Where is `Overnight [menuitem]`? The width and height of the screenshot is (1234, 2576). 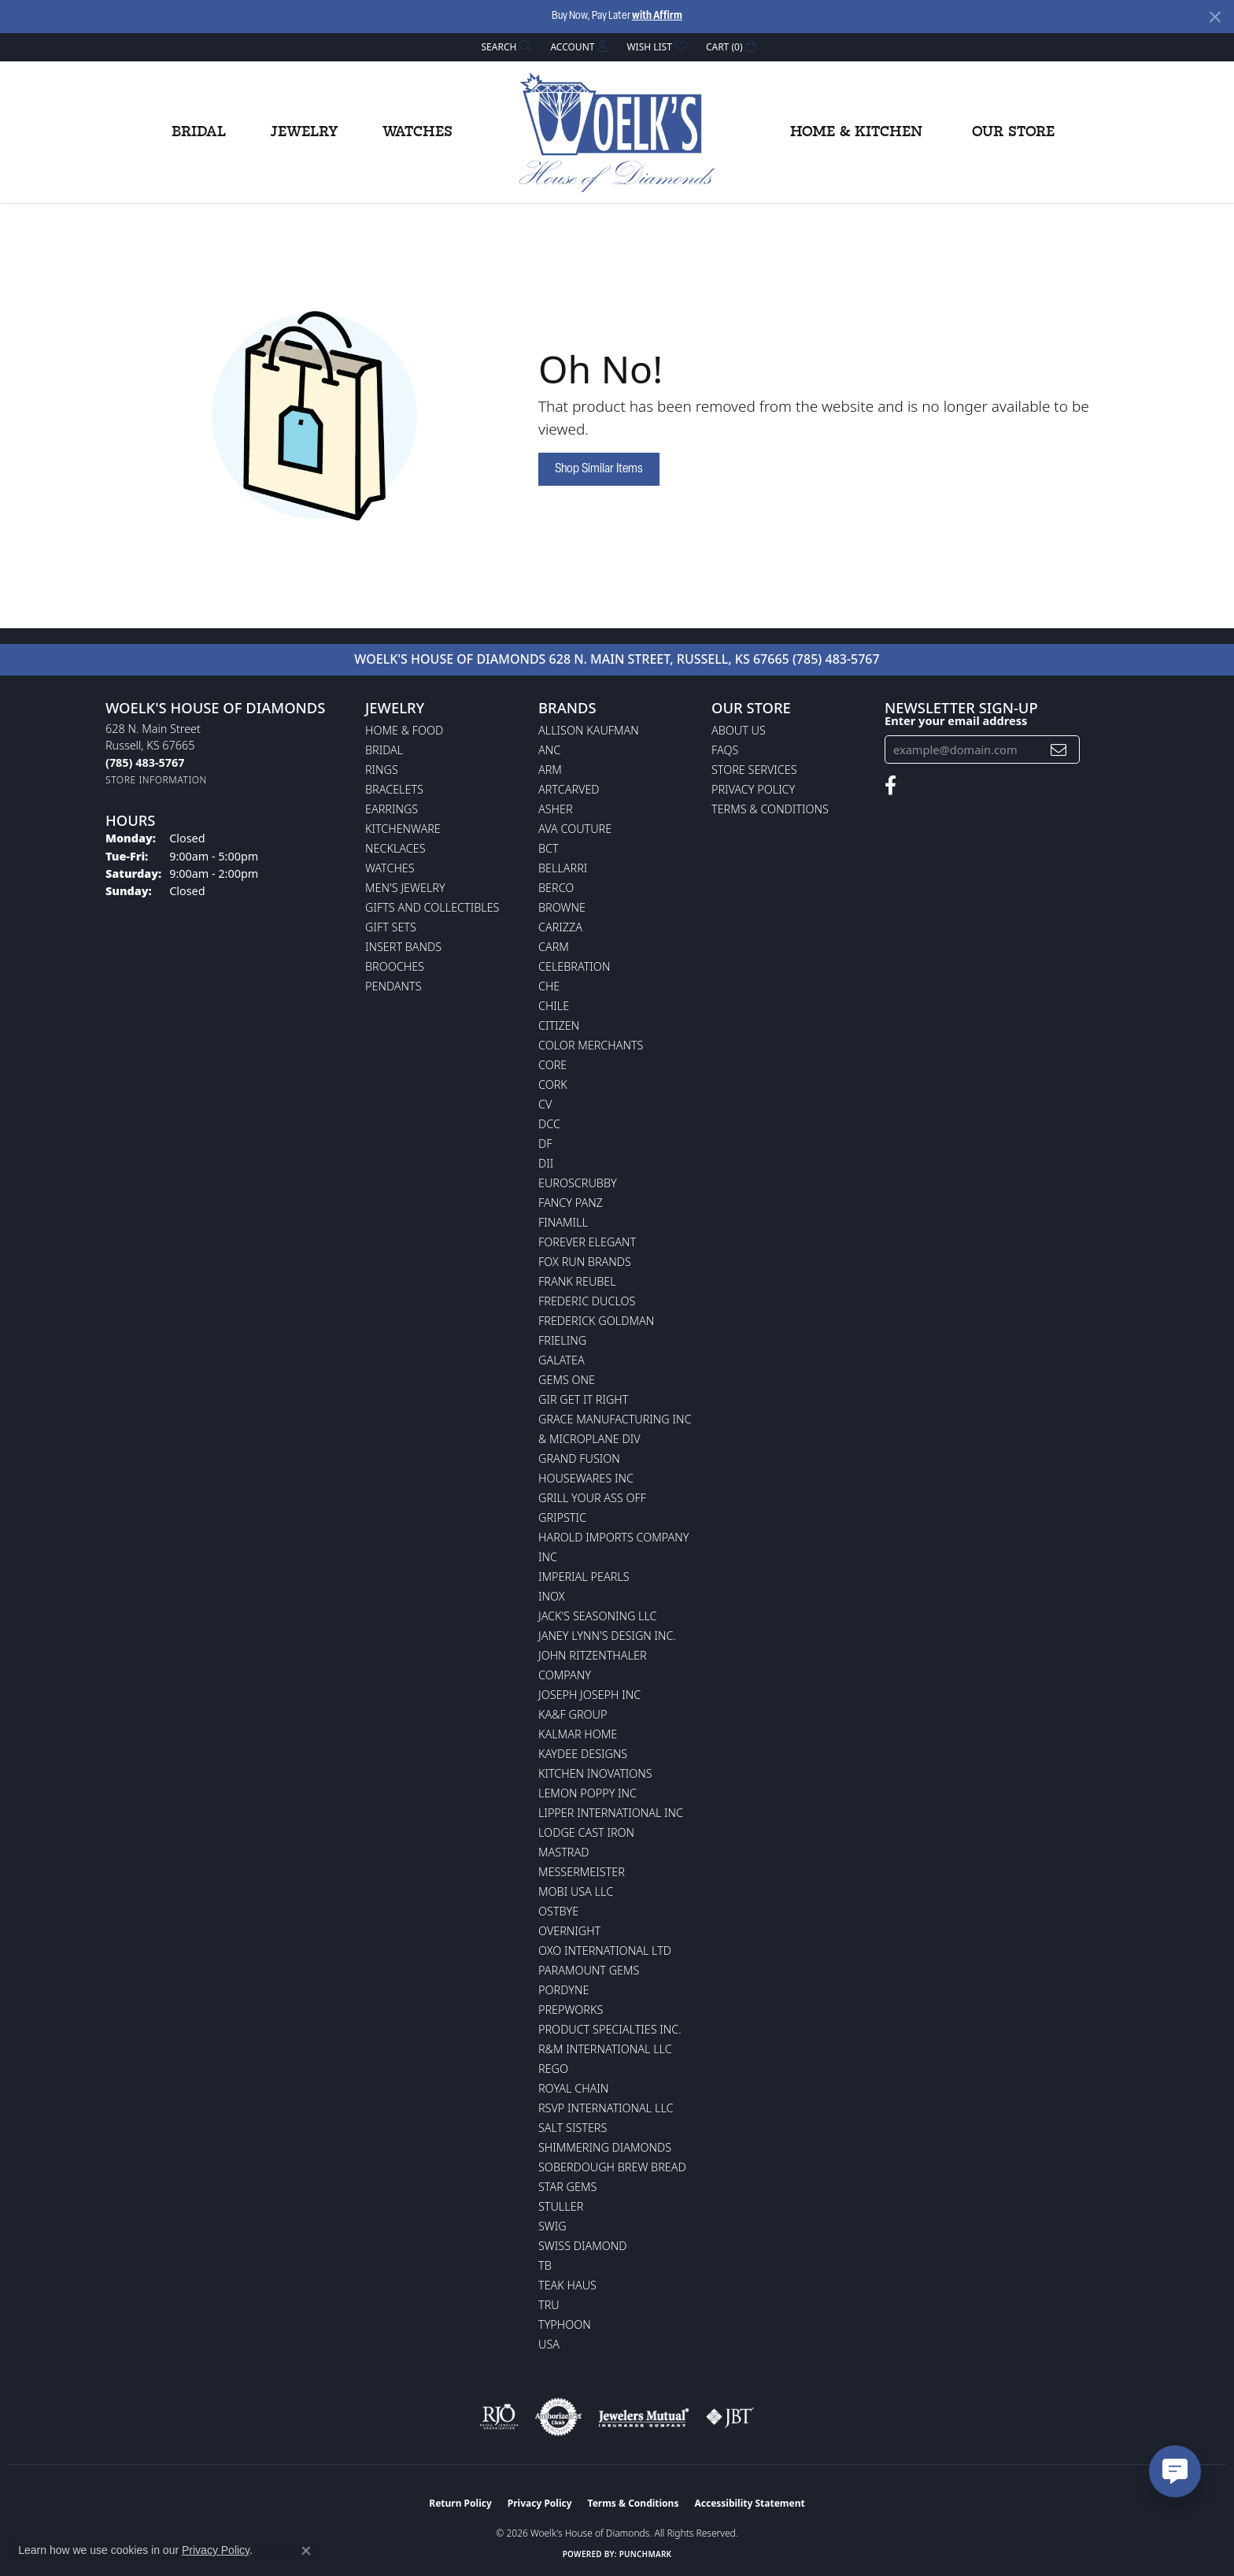
Overnight [menuitem] is located at coordinates (569, 1930).